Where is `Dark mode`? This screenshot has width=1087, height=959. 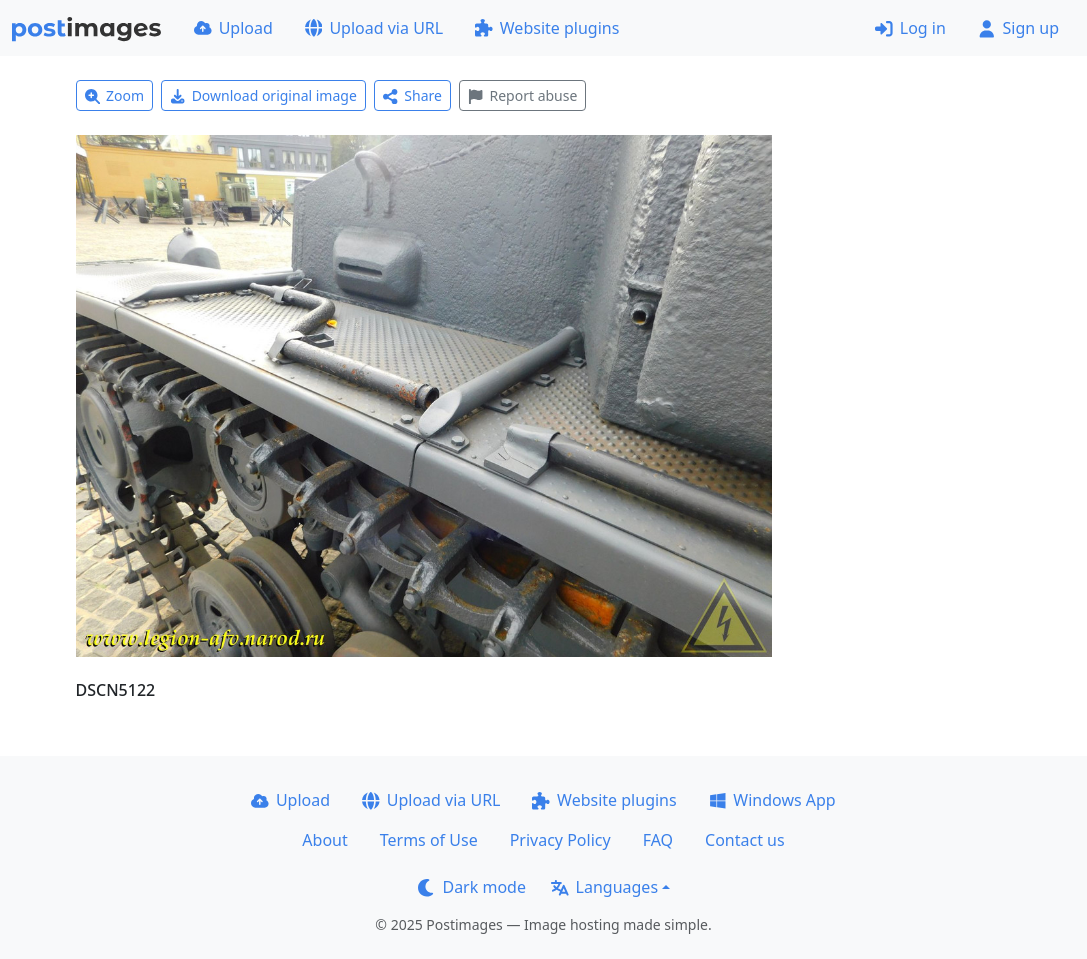 Dark mode is located at coordinates (472, 887).